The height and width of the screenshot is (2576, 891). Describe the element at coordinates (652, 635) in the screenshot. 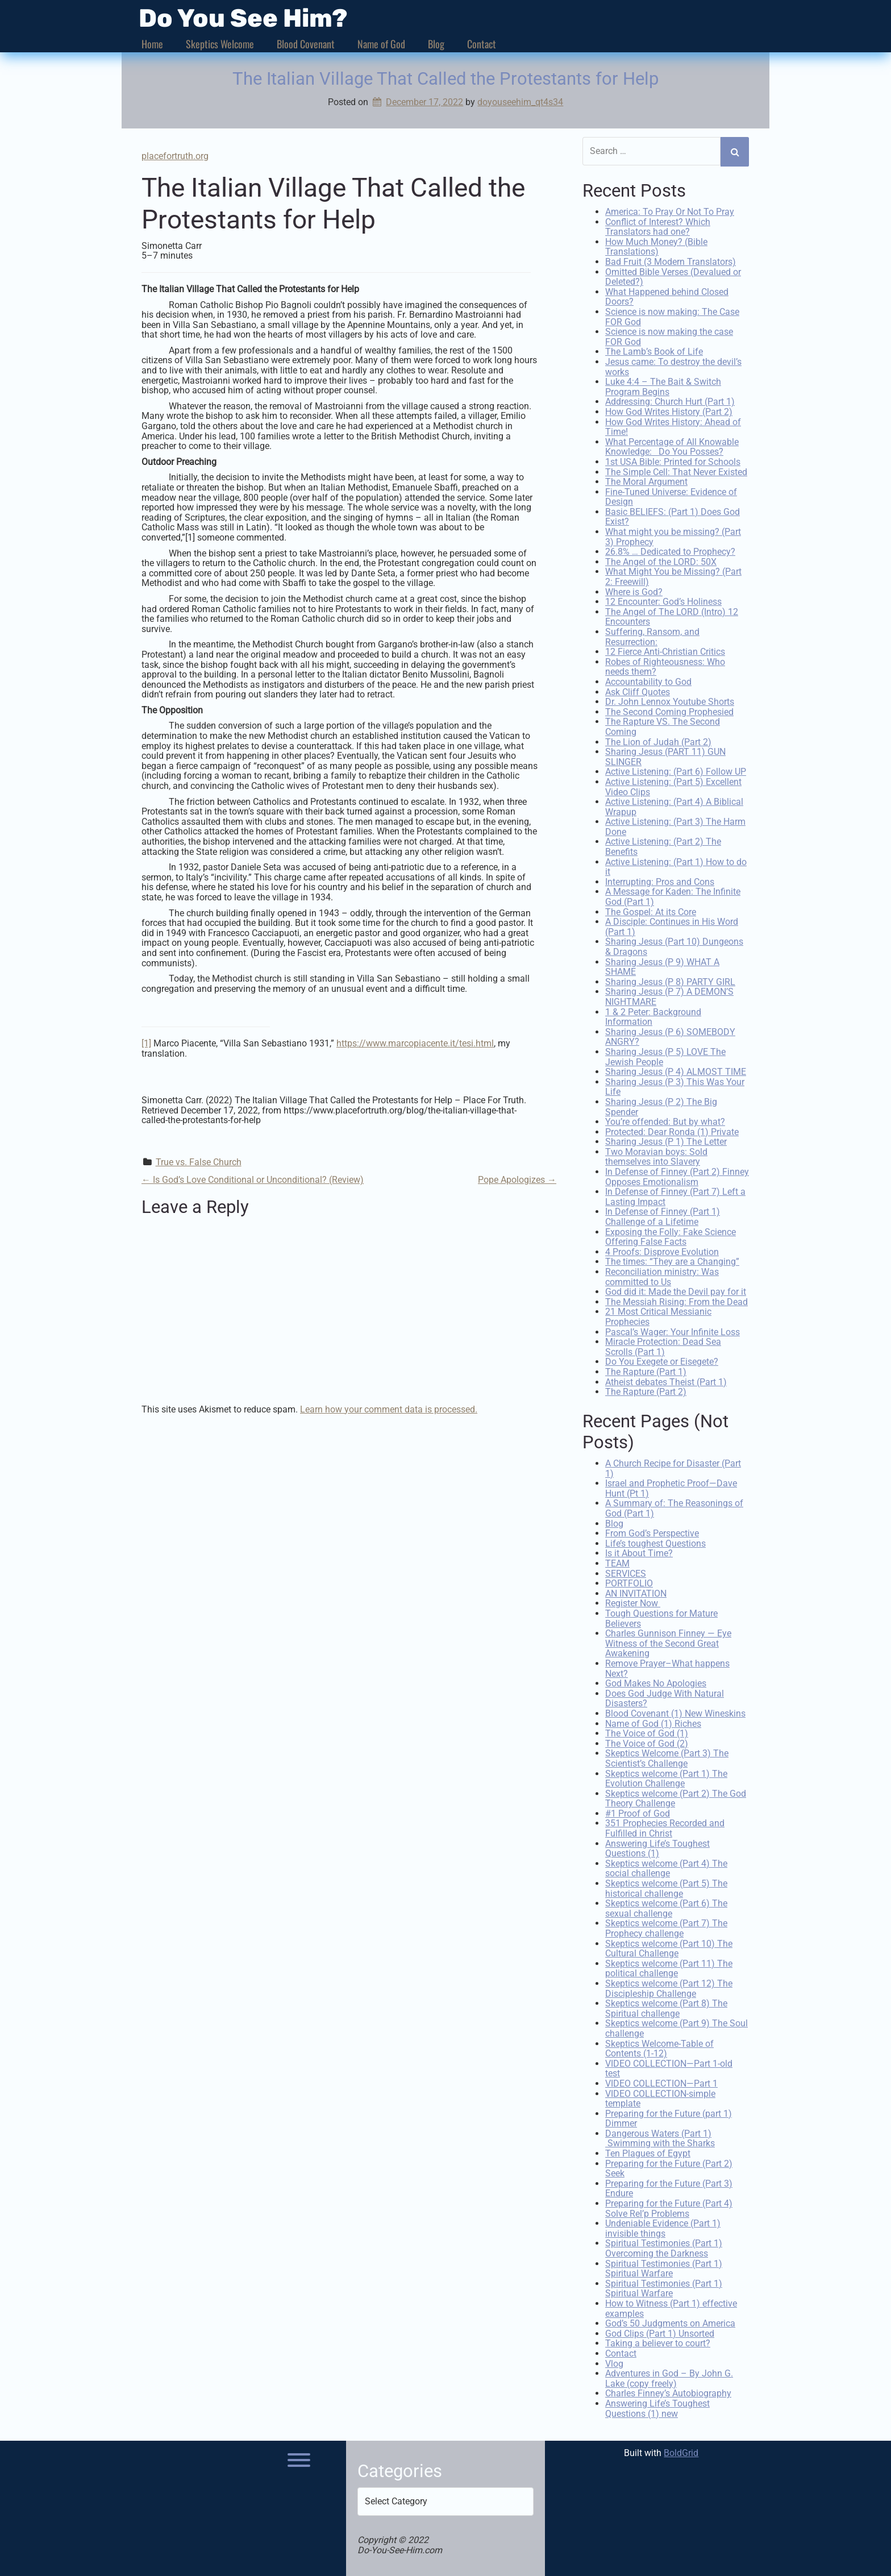

I see `Suffering, Ransom, and Resurrection:` at that location.